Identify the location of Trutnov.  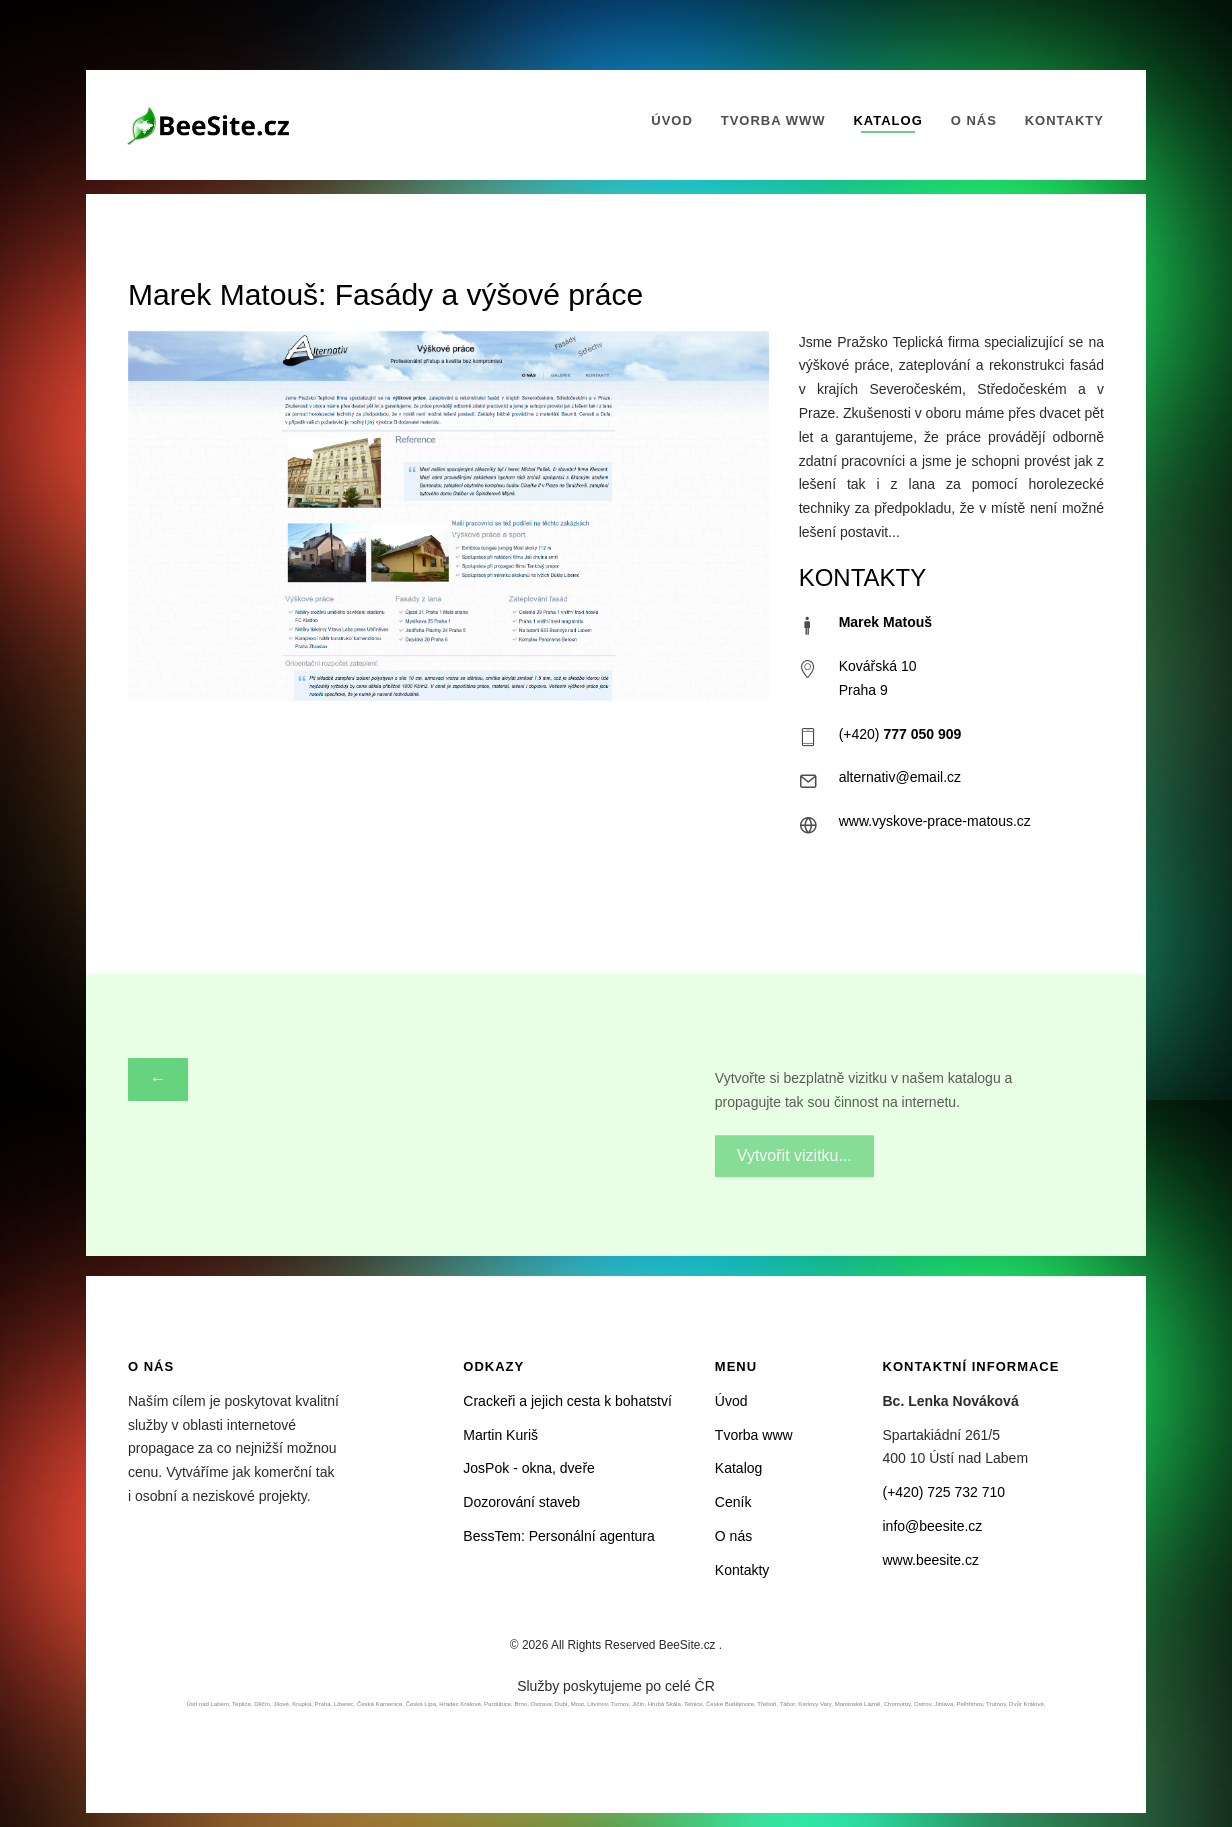
(996, 1704).